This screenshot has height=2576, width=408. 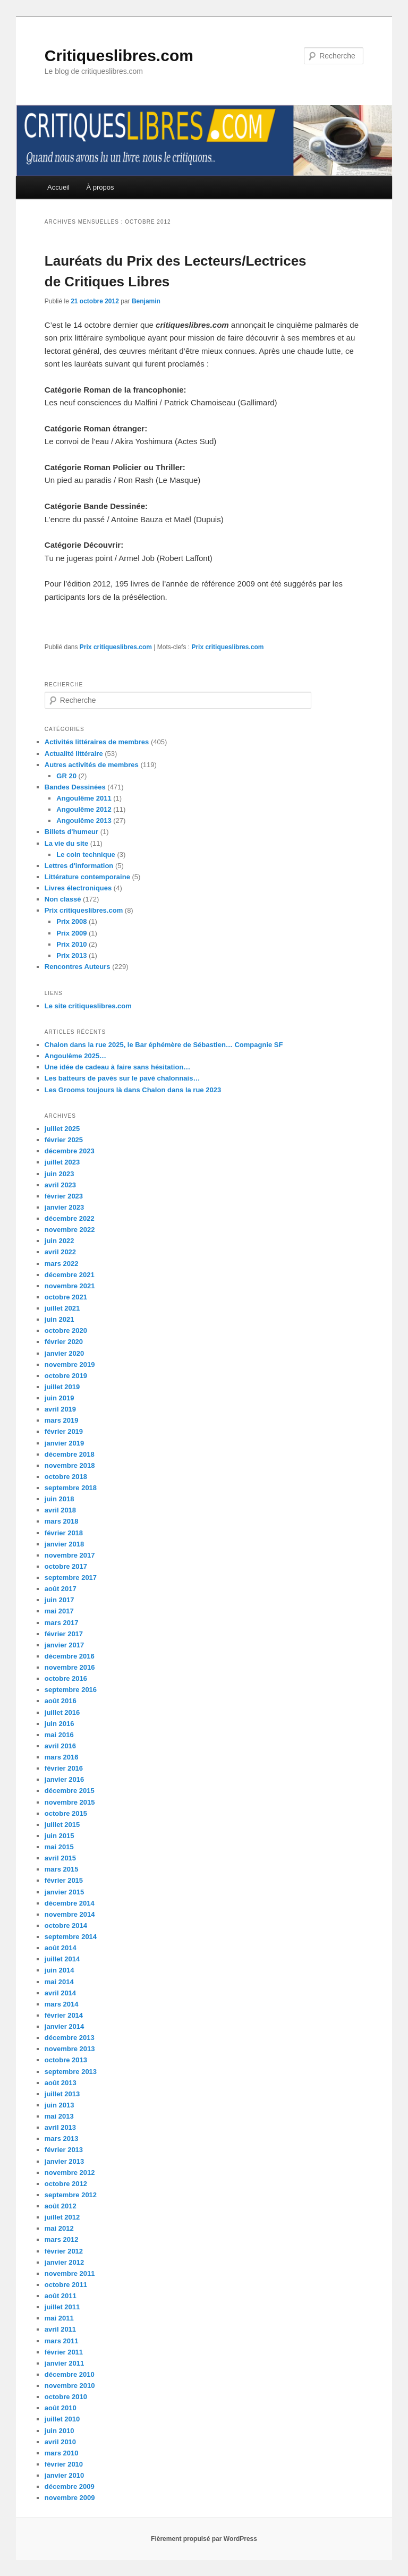 What do you see at coordinates (62, 1825) in the screenshot?
I see `juillet 2015` at bounding box center [62, 1825].